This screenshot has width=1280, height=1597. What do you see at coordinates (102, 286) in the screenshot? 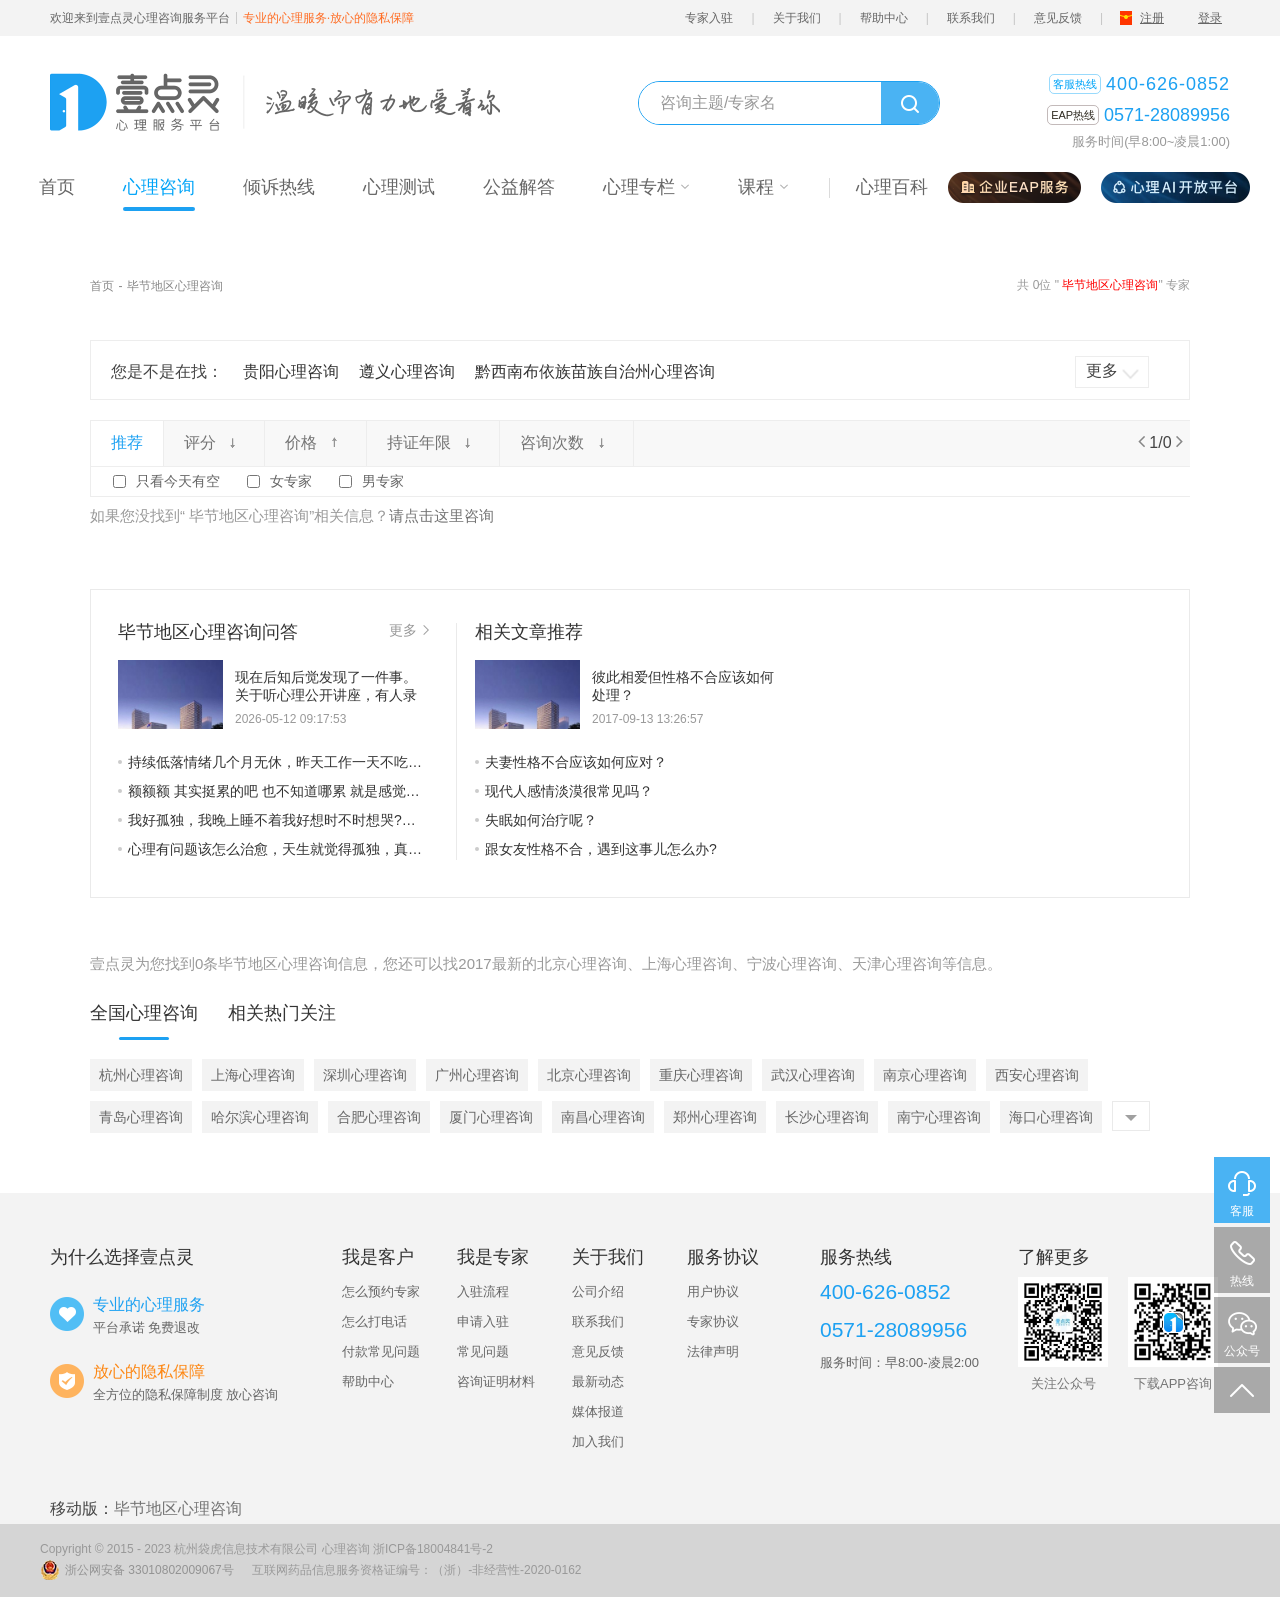
I see `首页` at bounding box center [102, 286].